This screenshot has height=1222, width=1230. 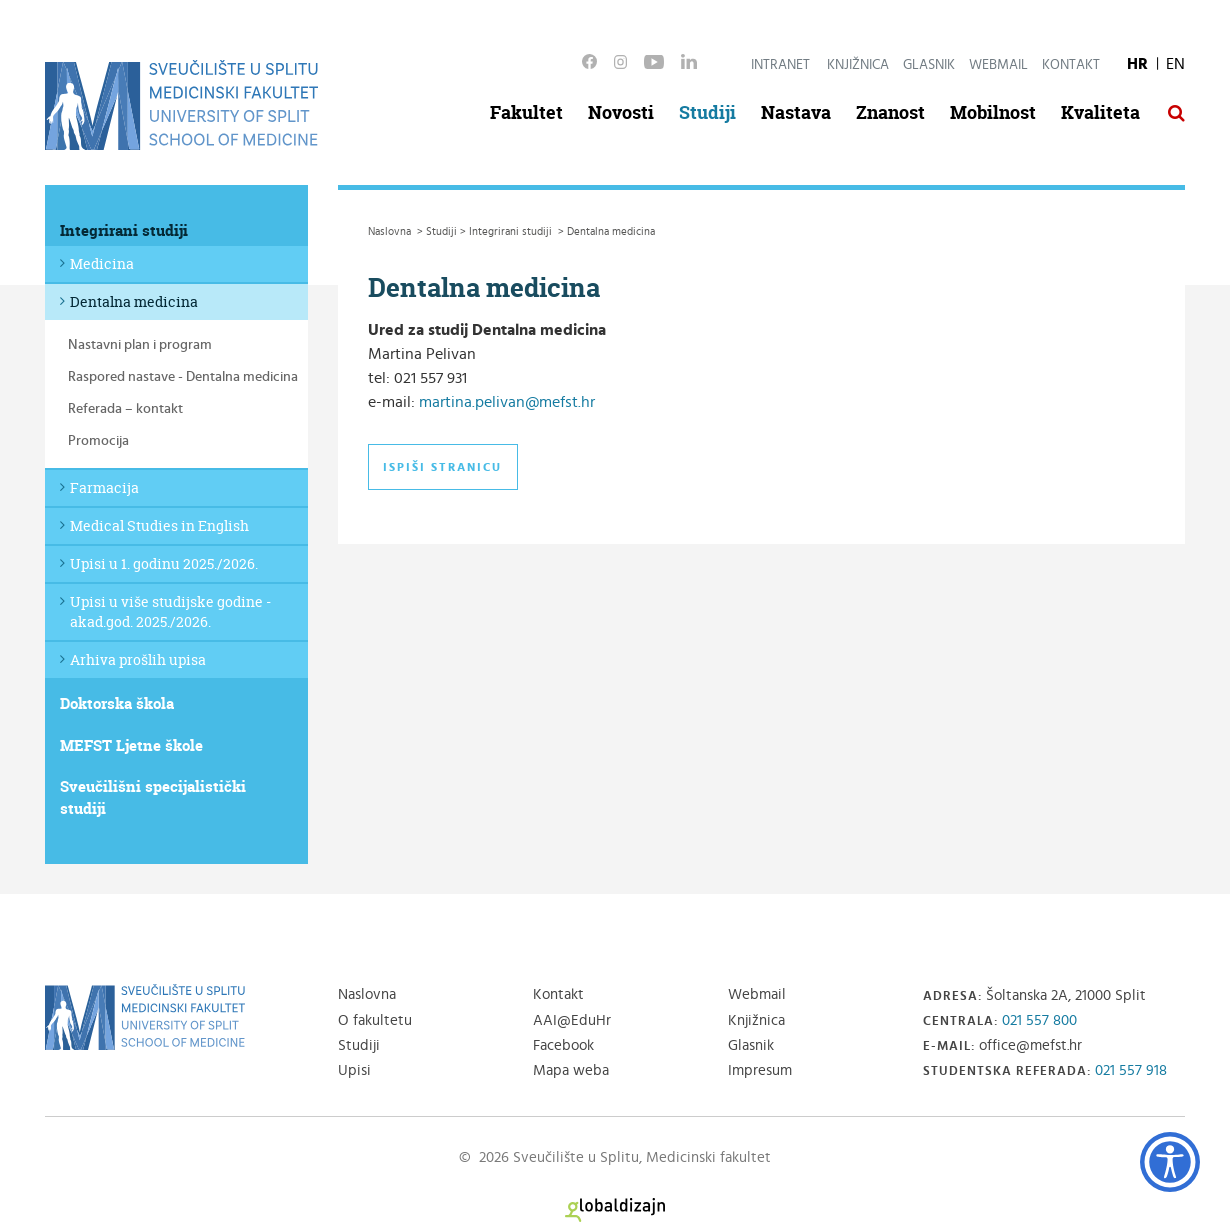 I want to click on Studiji, so click(x=707, y=112).